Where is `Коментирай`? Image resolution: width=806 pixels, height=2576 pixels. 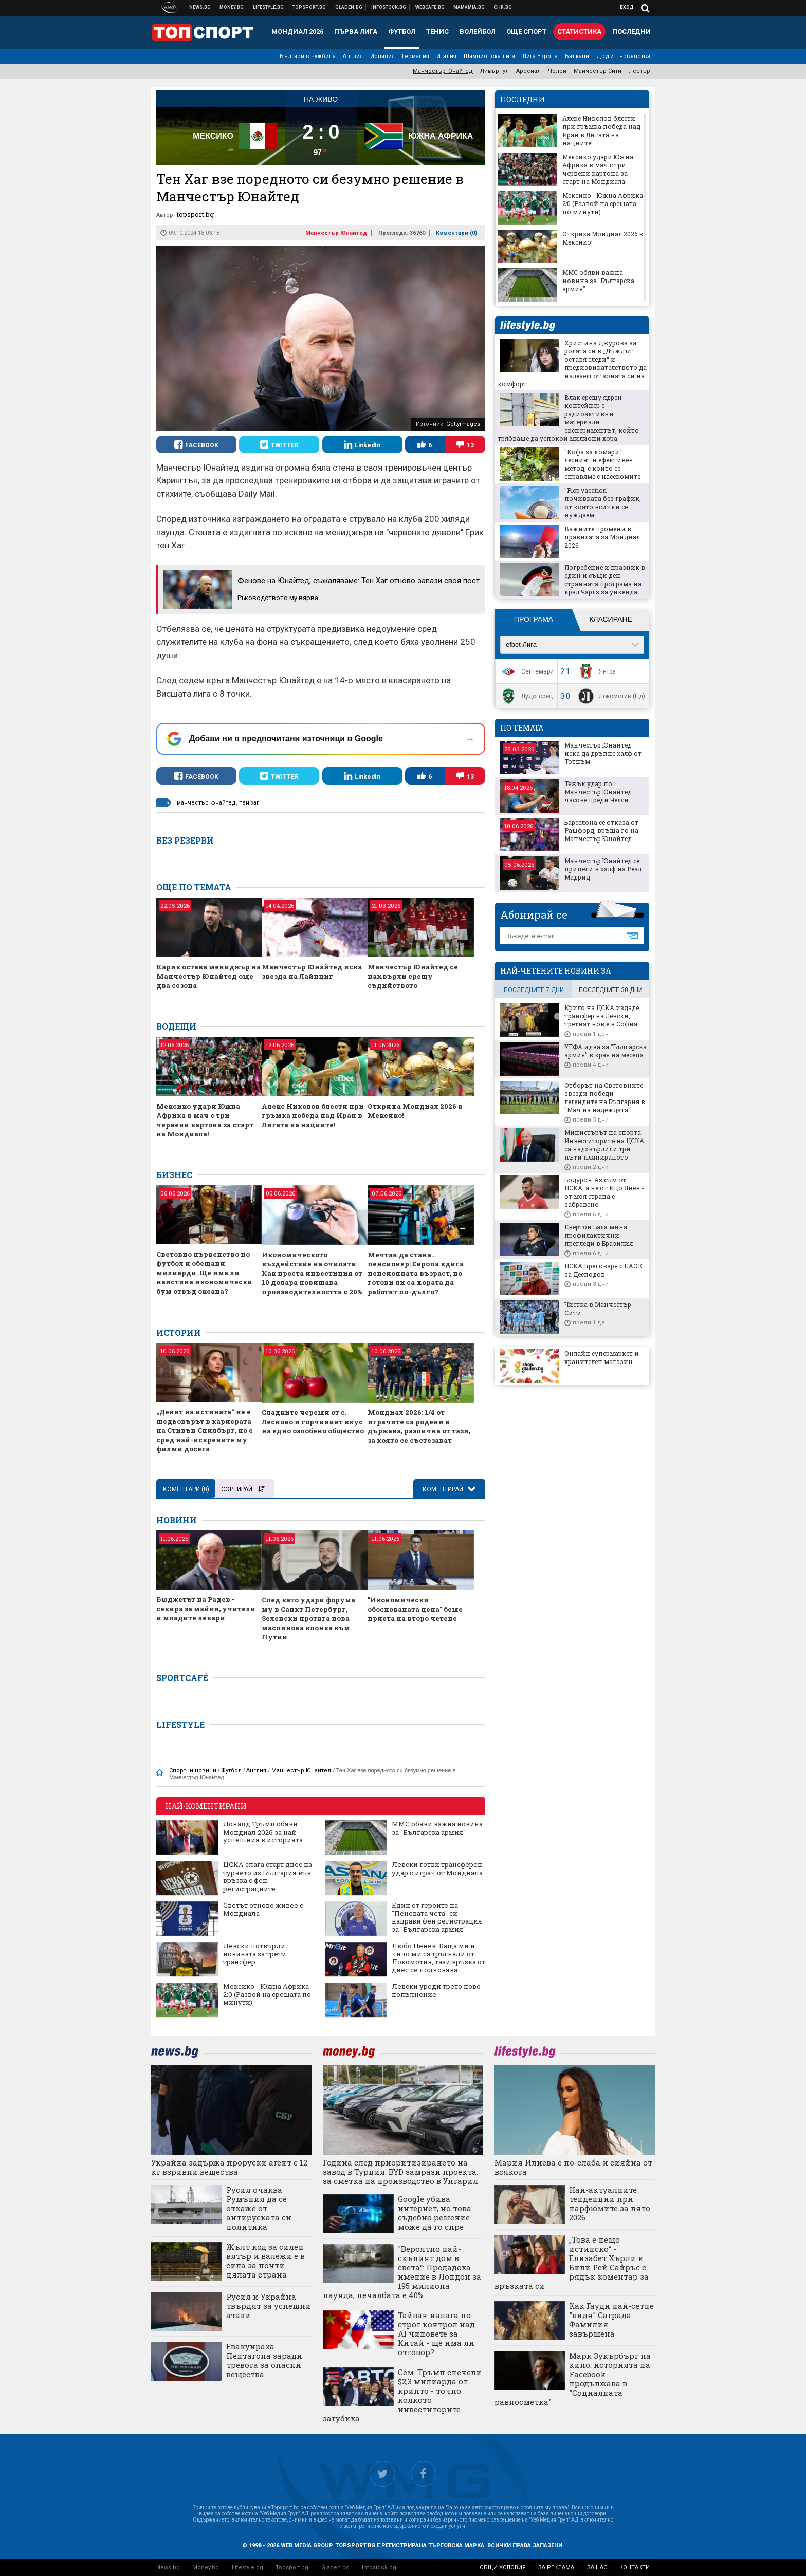 Коментирай is located at coordinates (444, 1489).